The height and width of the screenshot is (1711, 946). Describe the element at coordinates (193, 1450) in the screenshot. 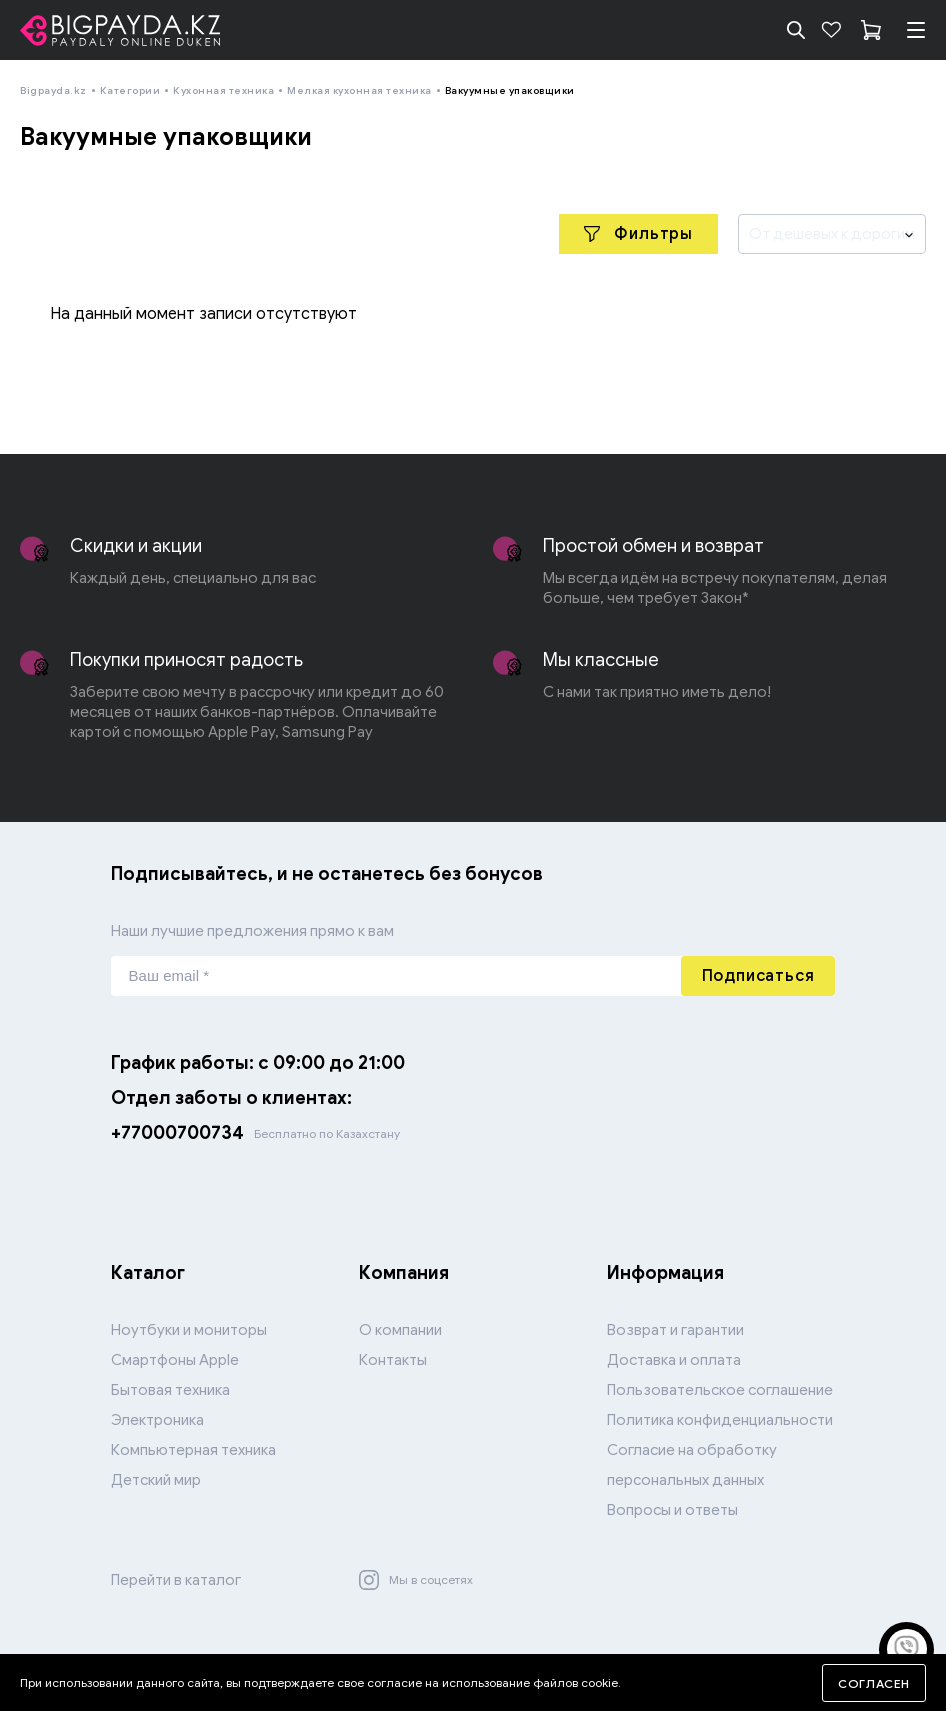

I see `Компьютерная техника` at that location.